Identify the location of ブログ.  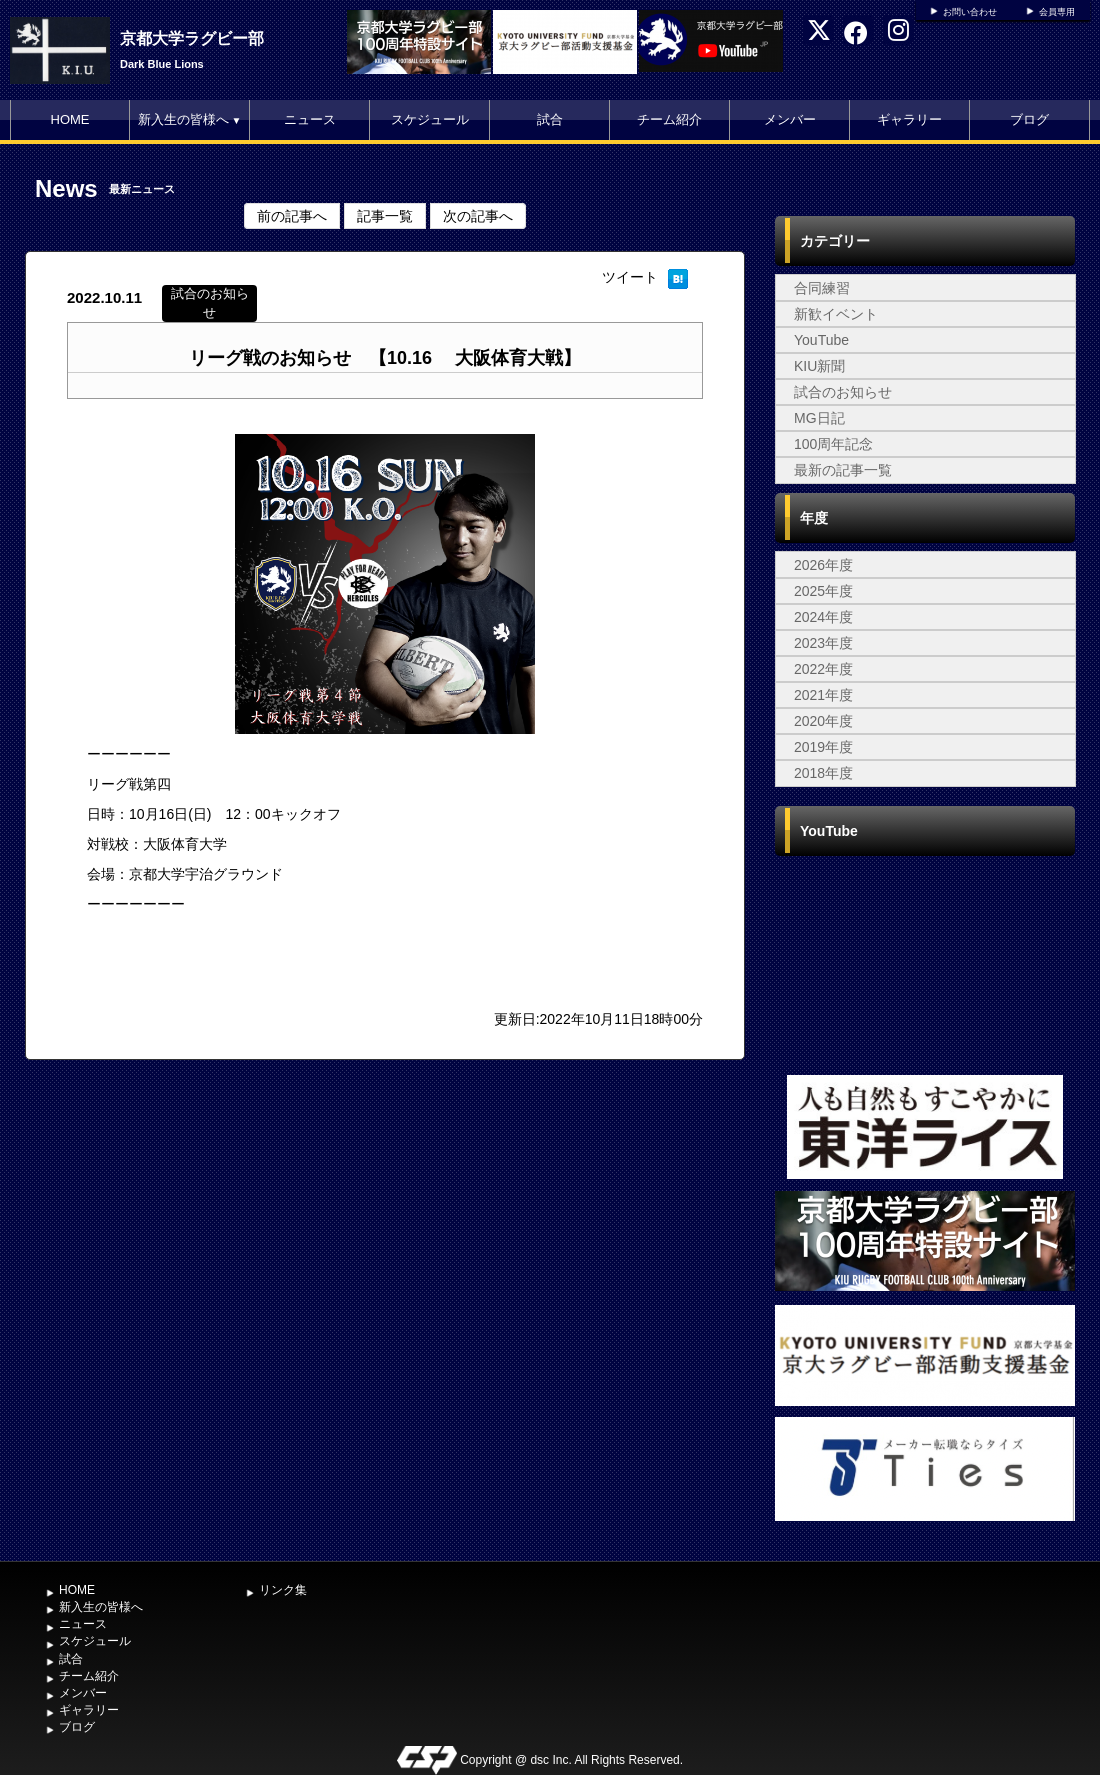
(1029, 119).